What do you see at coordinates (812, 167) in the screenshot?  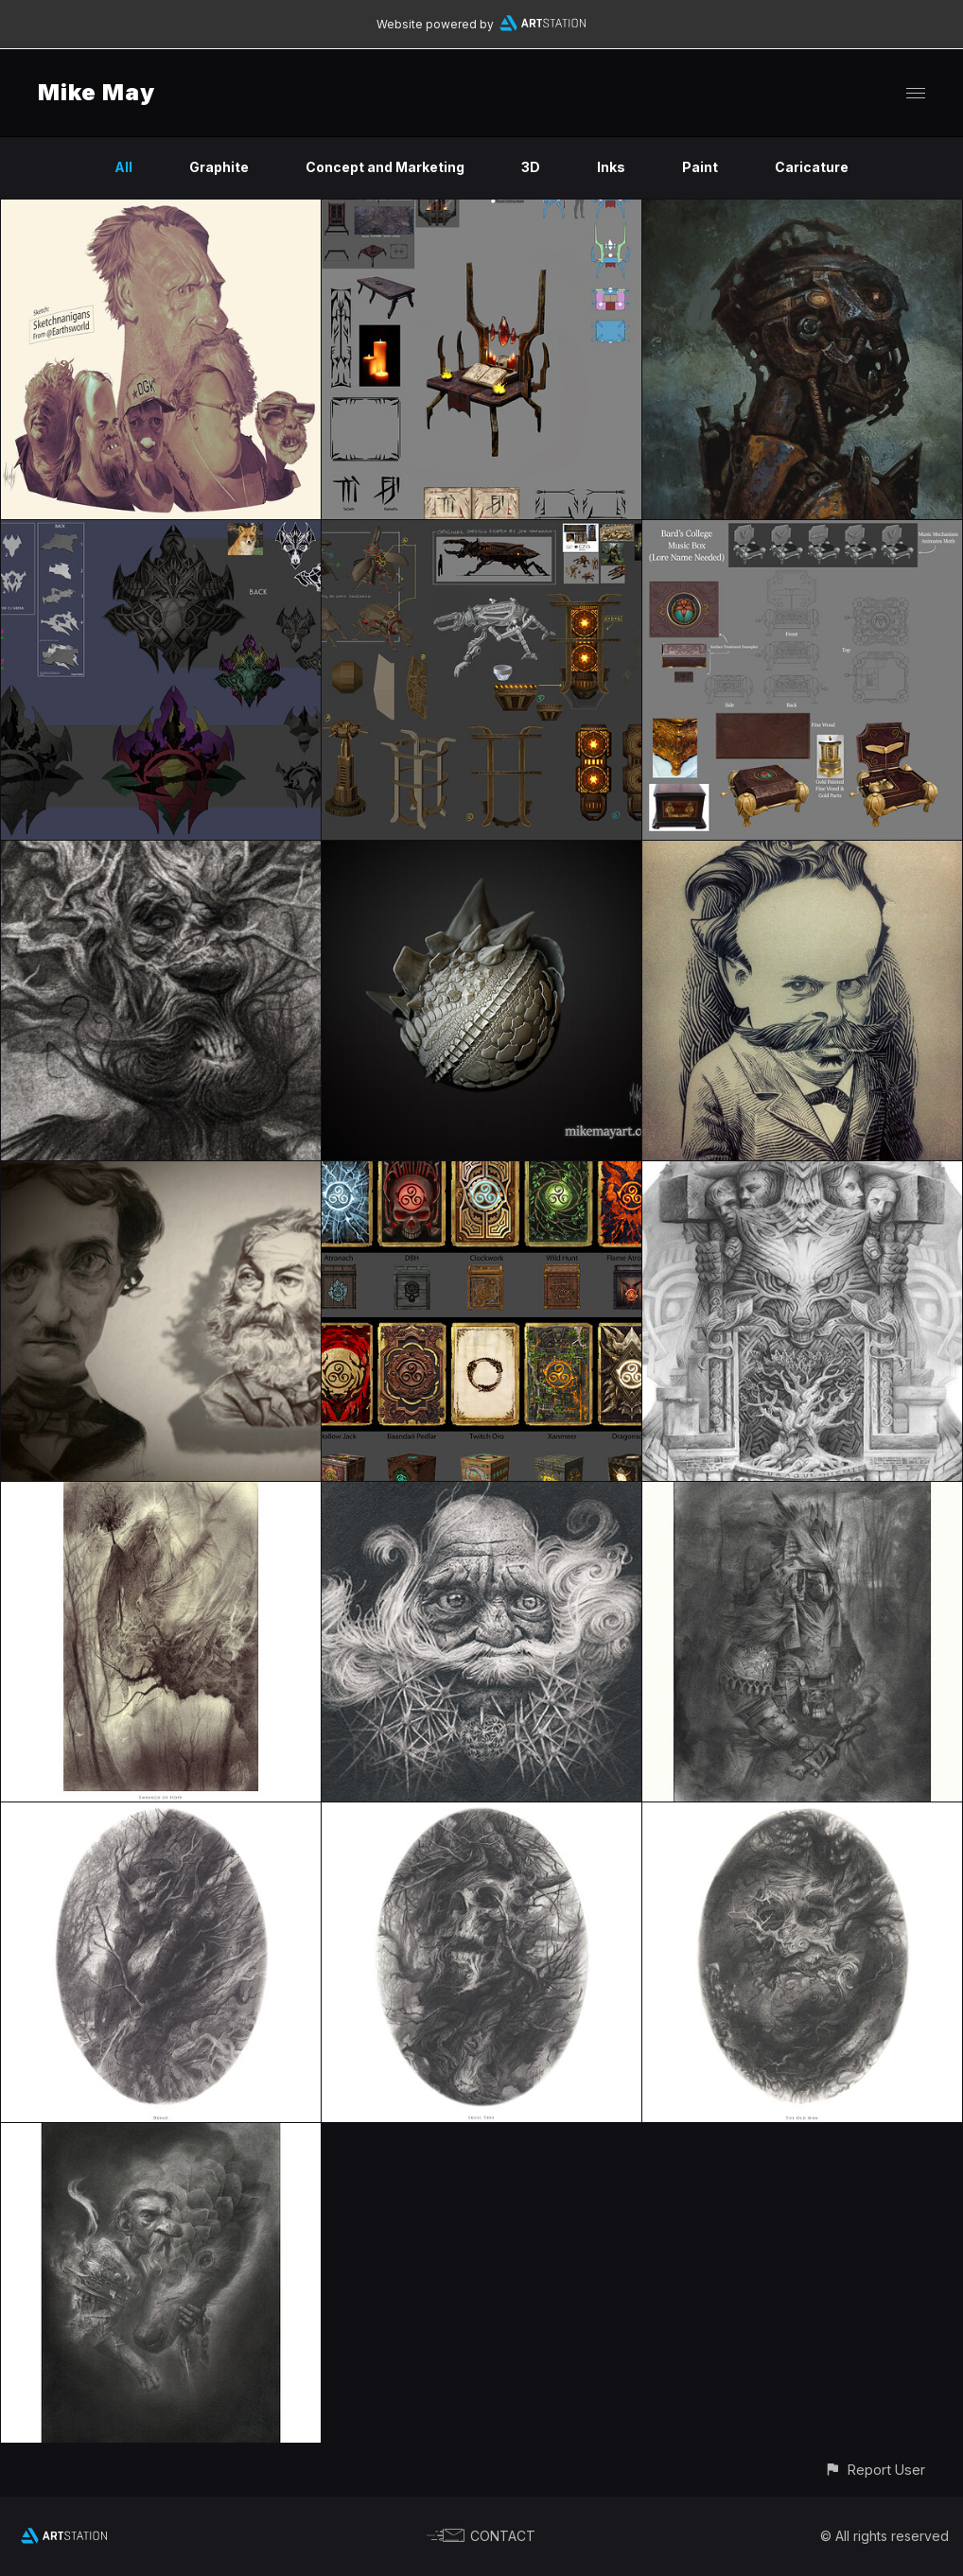 I see `Caricature` at bounding box center [812, 167].